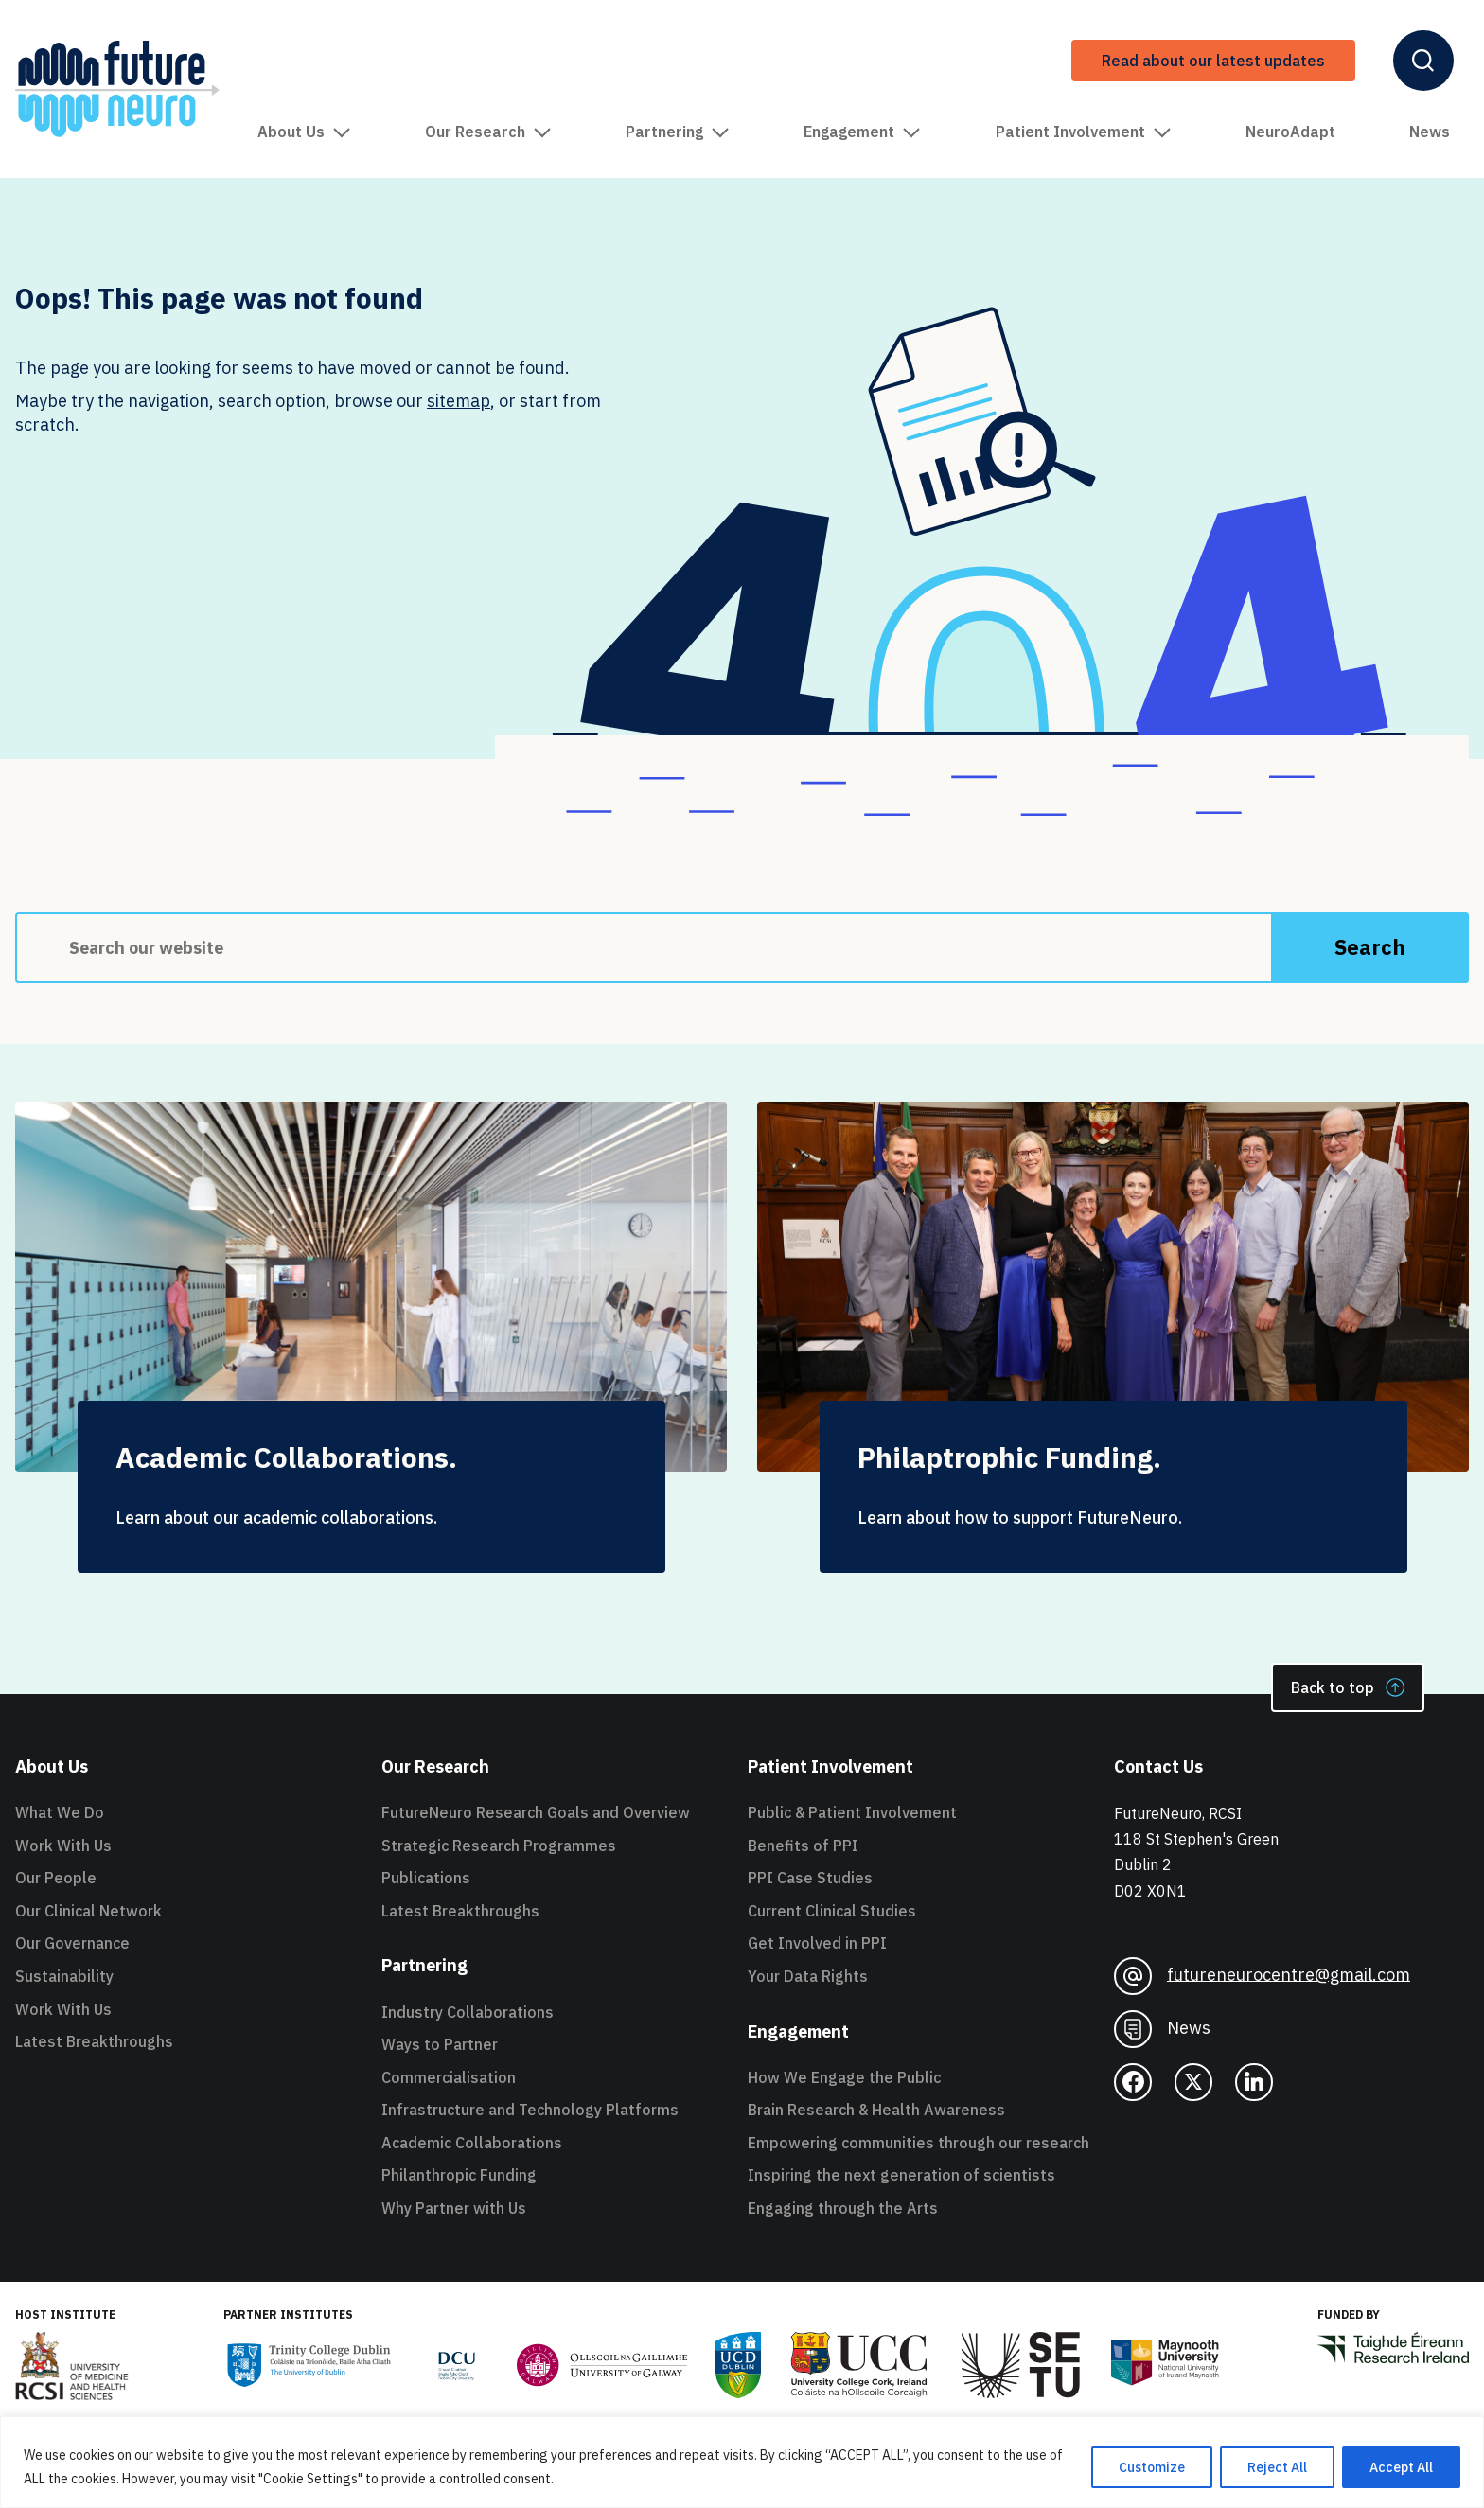 The image size is (1484, 2508). I want to click on Back to top, so click(1347, 1687).